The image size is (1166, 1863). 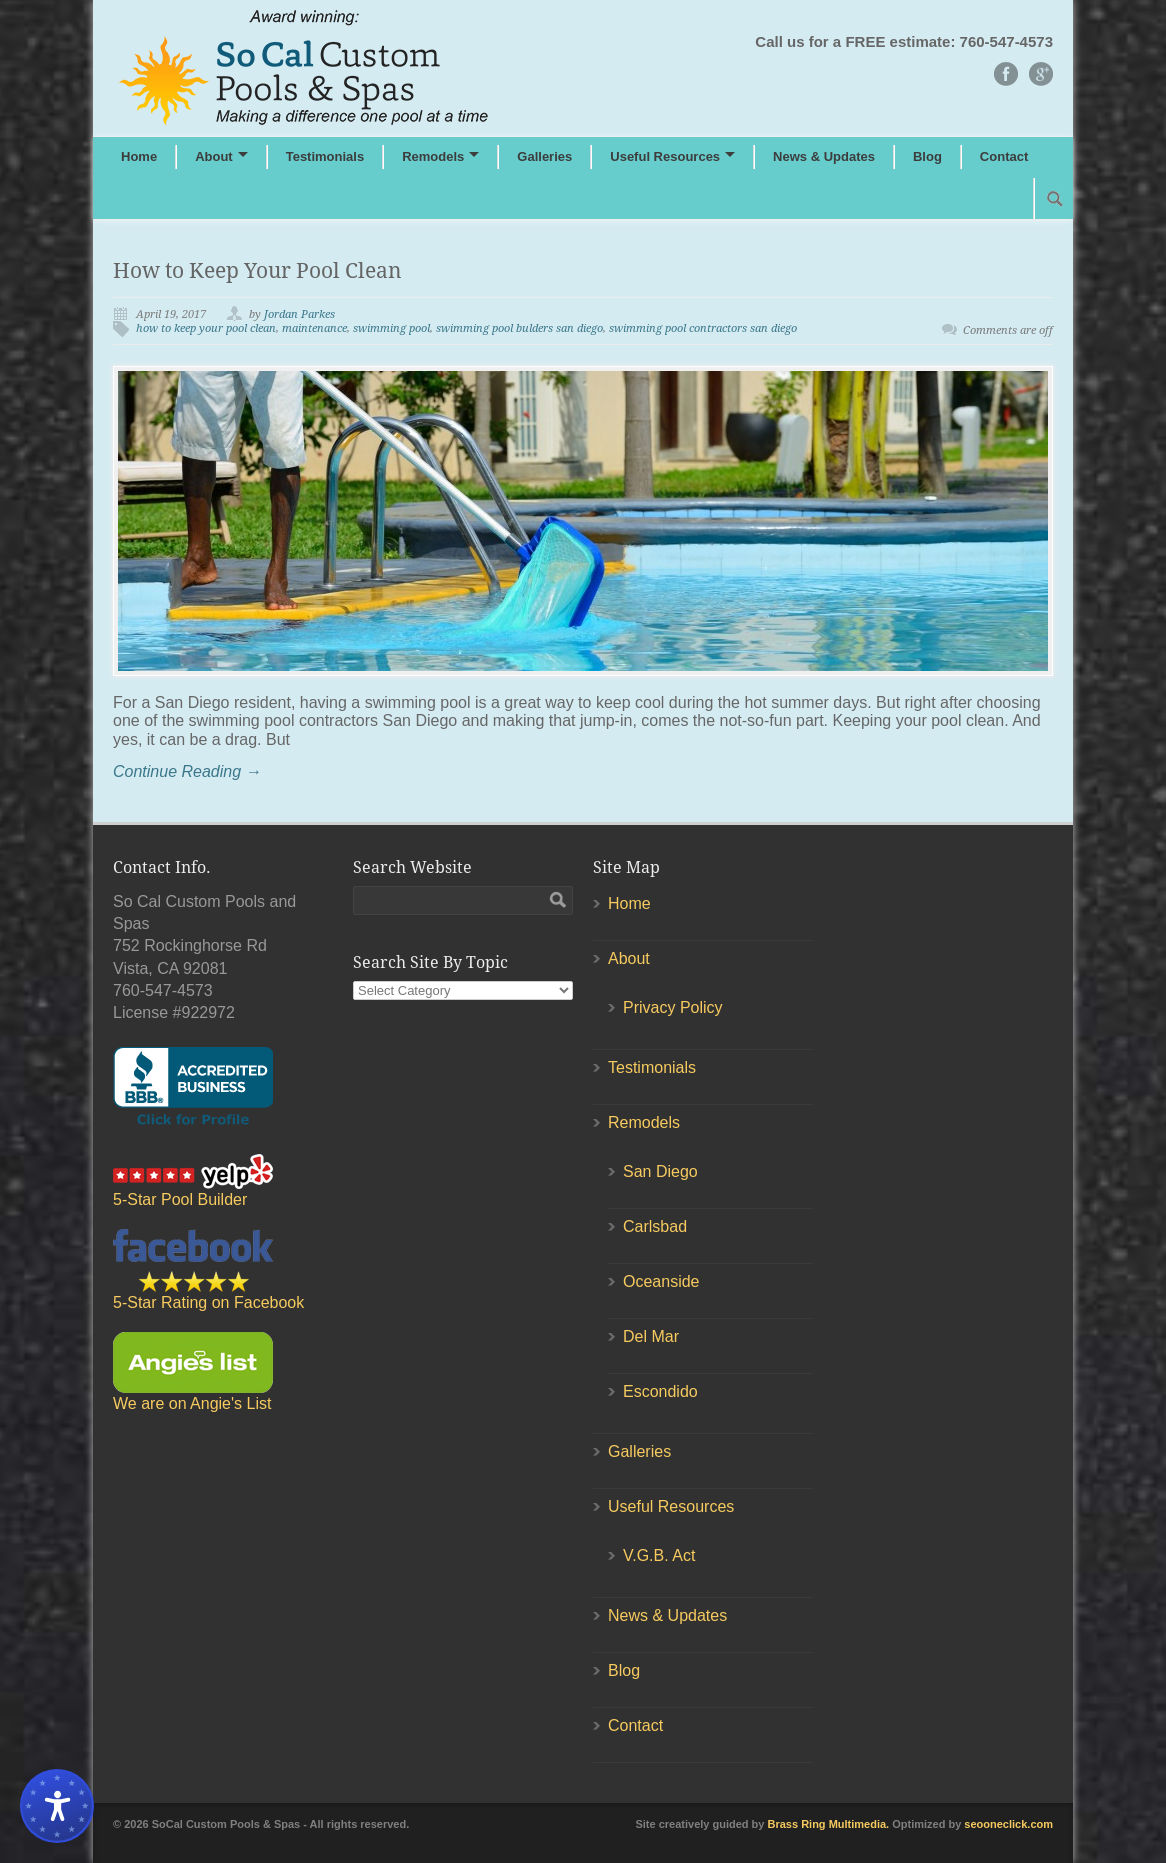 What do you see at coordinates (257, 270) in the screenshot?
I see `How to Keep Your Pool Clean` at bounding box center [257, 270].